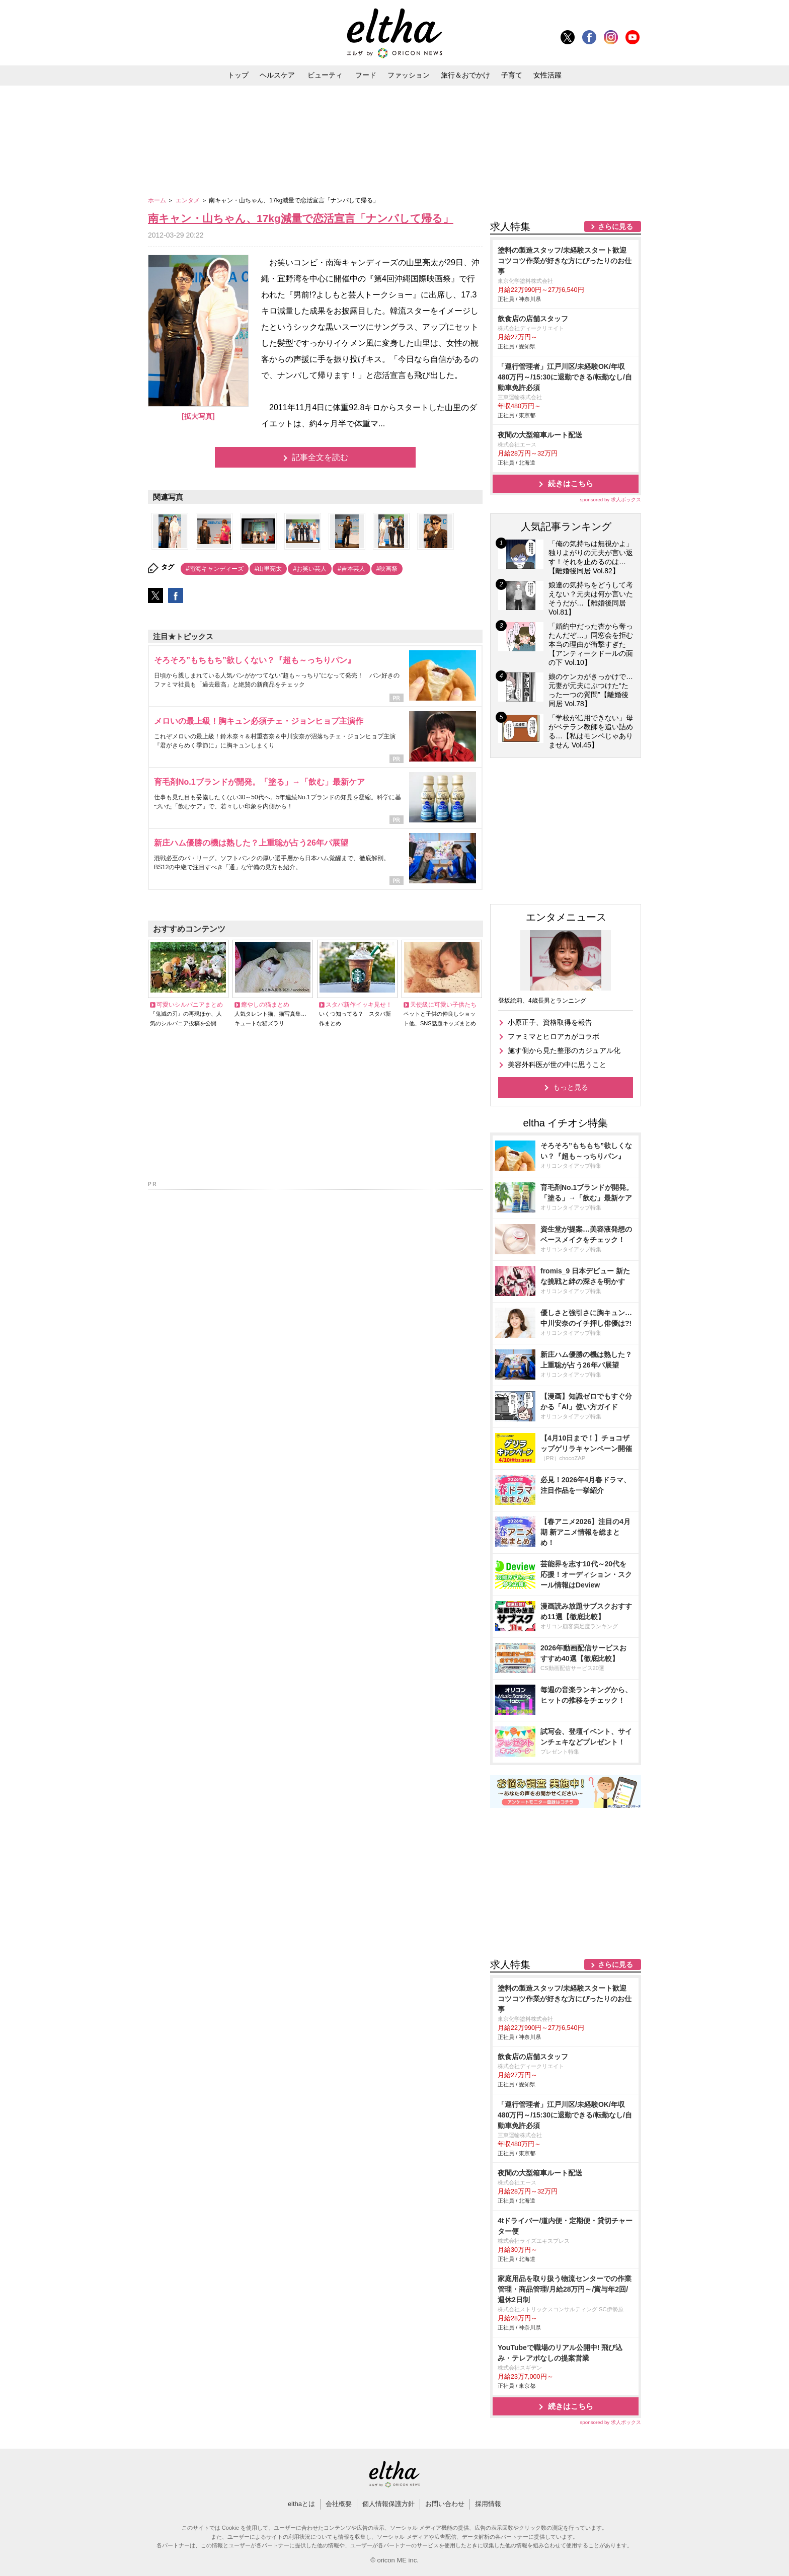 The image size is (789, 2576). Describe the element at coordinates (300, 218) in the screenshot. I see `南キャン・山ちゃん、17kg減量で恋活宣言「ナンパして帰る」` at that location.